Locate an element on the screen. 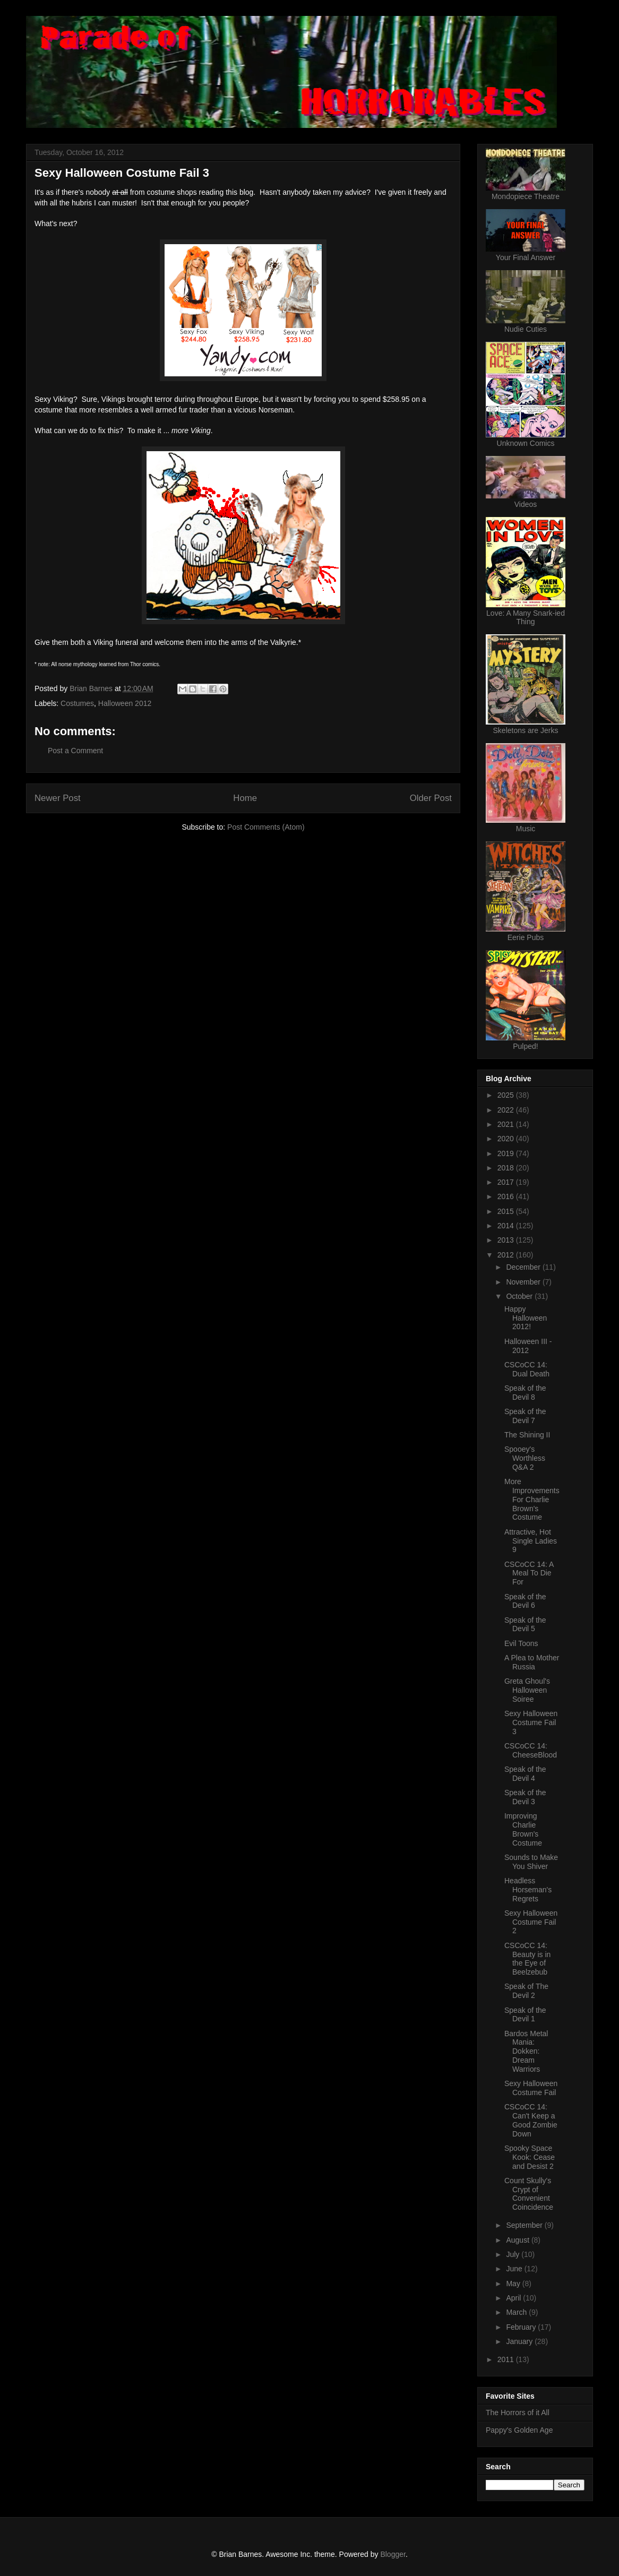 The width and height of the screenshot is (619, 2576). Blogger is located at coordinates (392, 2554).